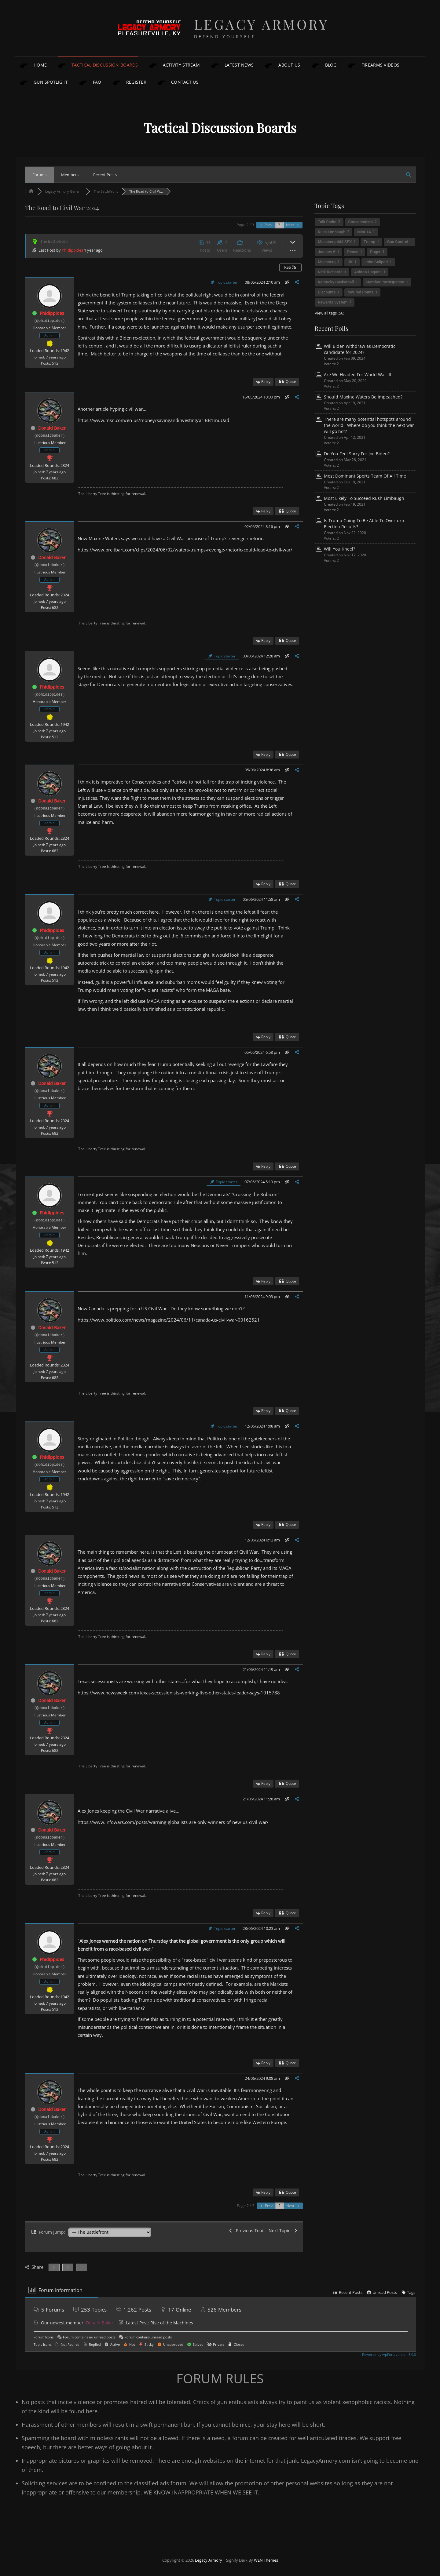 The height and width of the screenshot is (2576, 440). What do you see at coordinates (350, 262) in the screenshot?
I see `UK` at bounding box center [350, 262].